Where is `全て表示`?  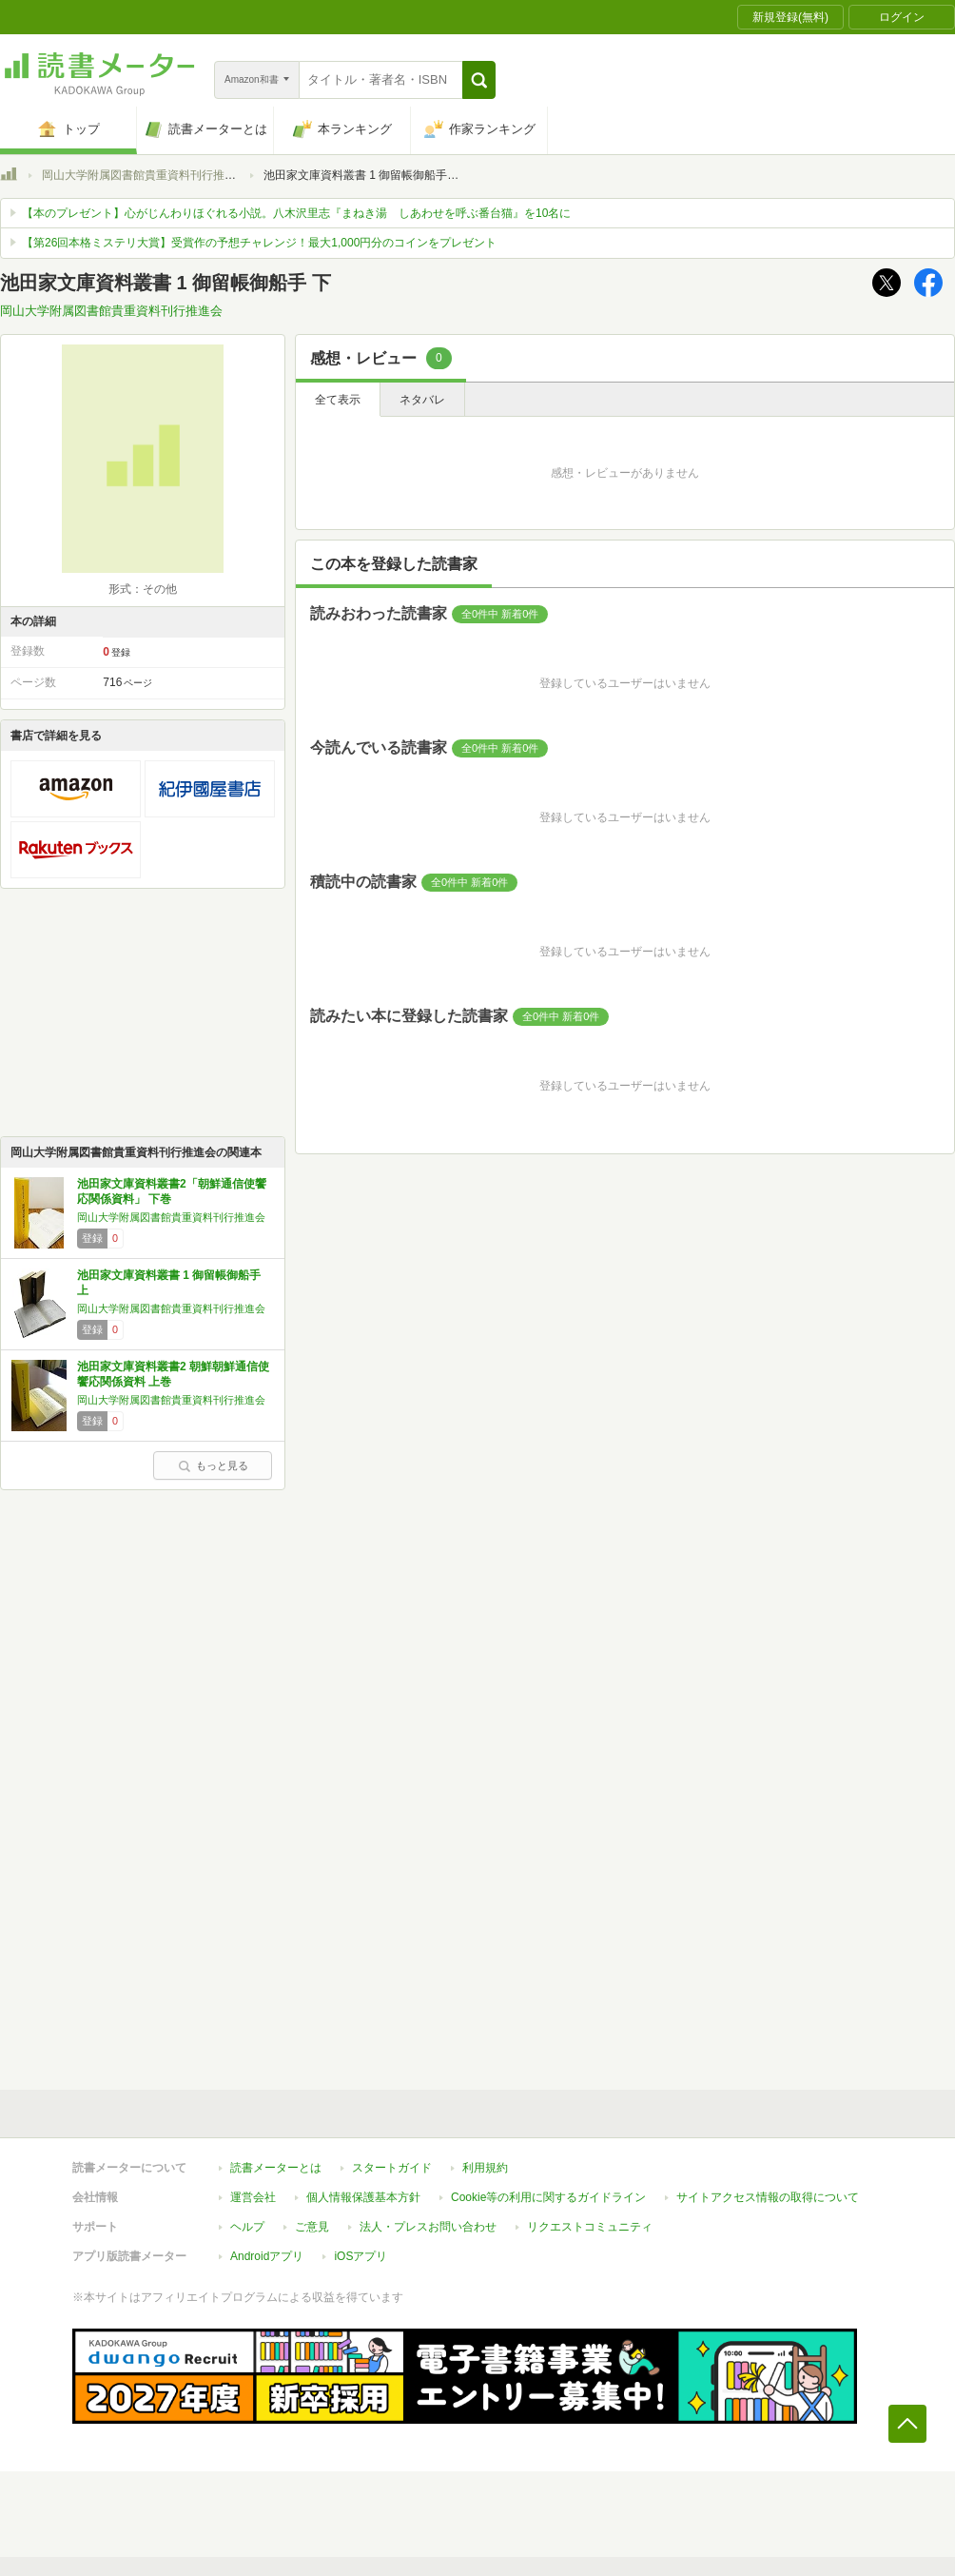 全て表示 is located at coordinates (338, 399).